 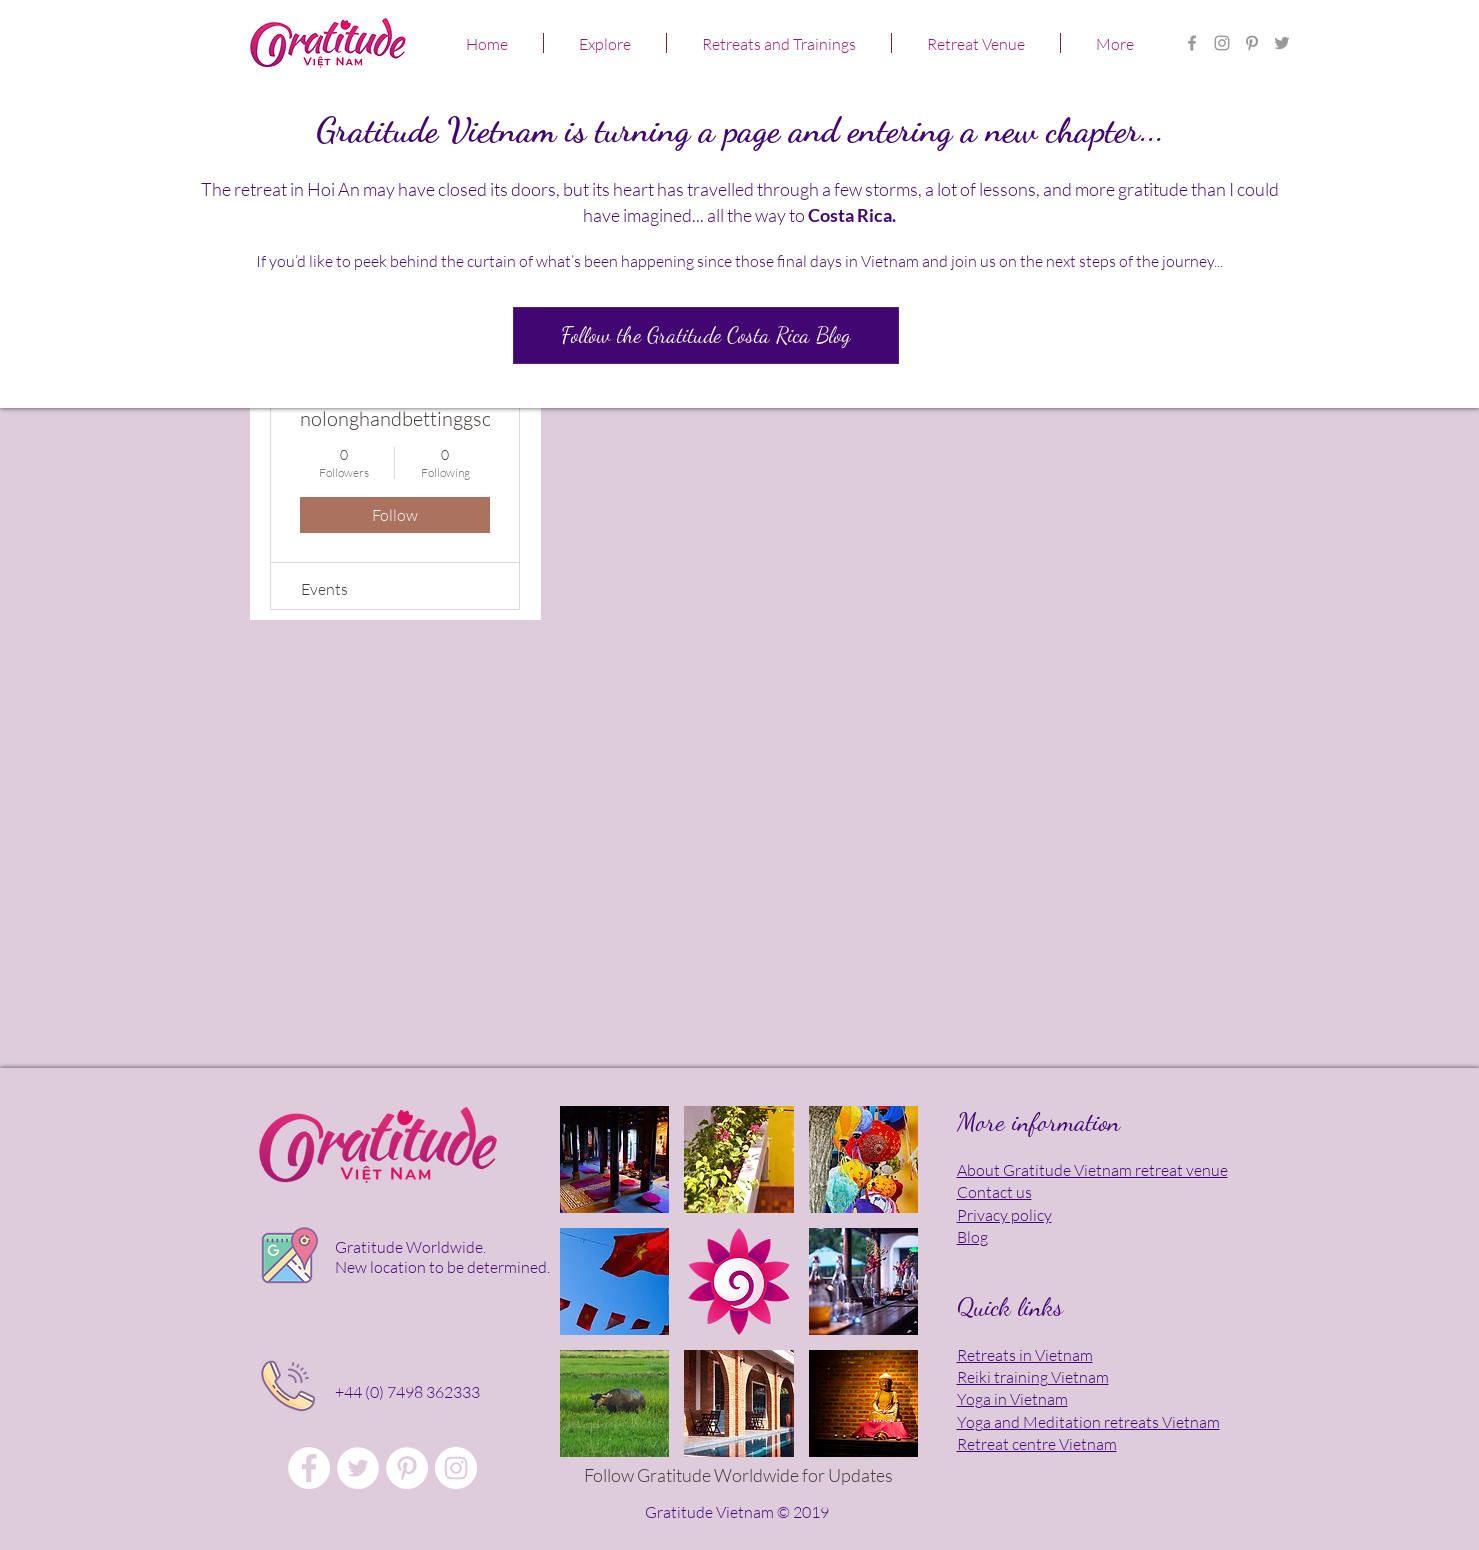 What do you see at coordinates (287, 1386) in the screenshot?
I see `[Click to talk in person!]` at bounding box center [287, 1386].